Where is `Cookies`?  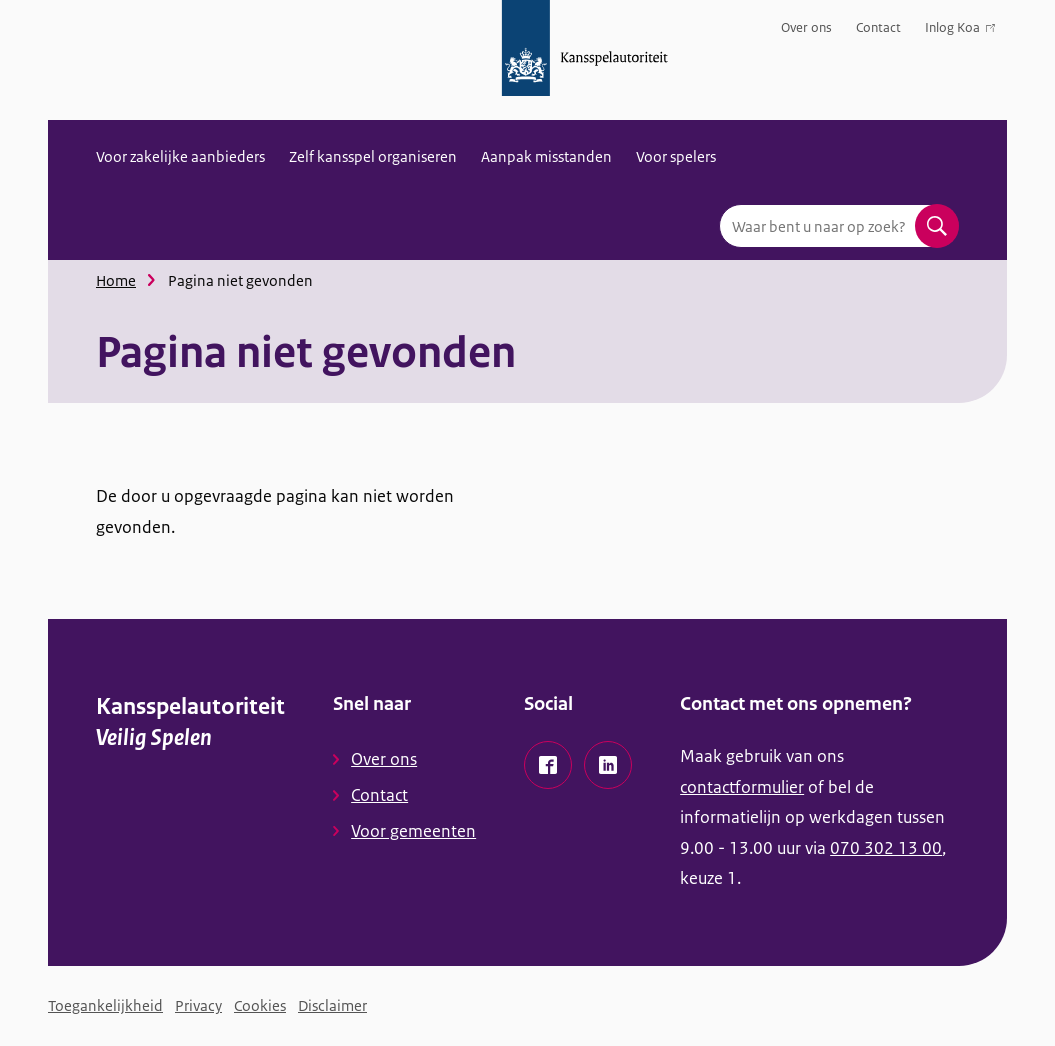 Cookies is located at coordinates (260, 1005).